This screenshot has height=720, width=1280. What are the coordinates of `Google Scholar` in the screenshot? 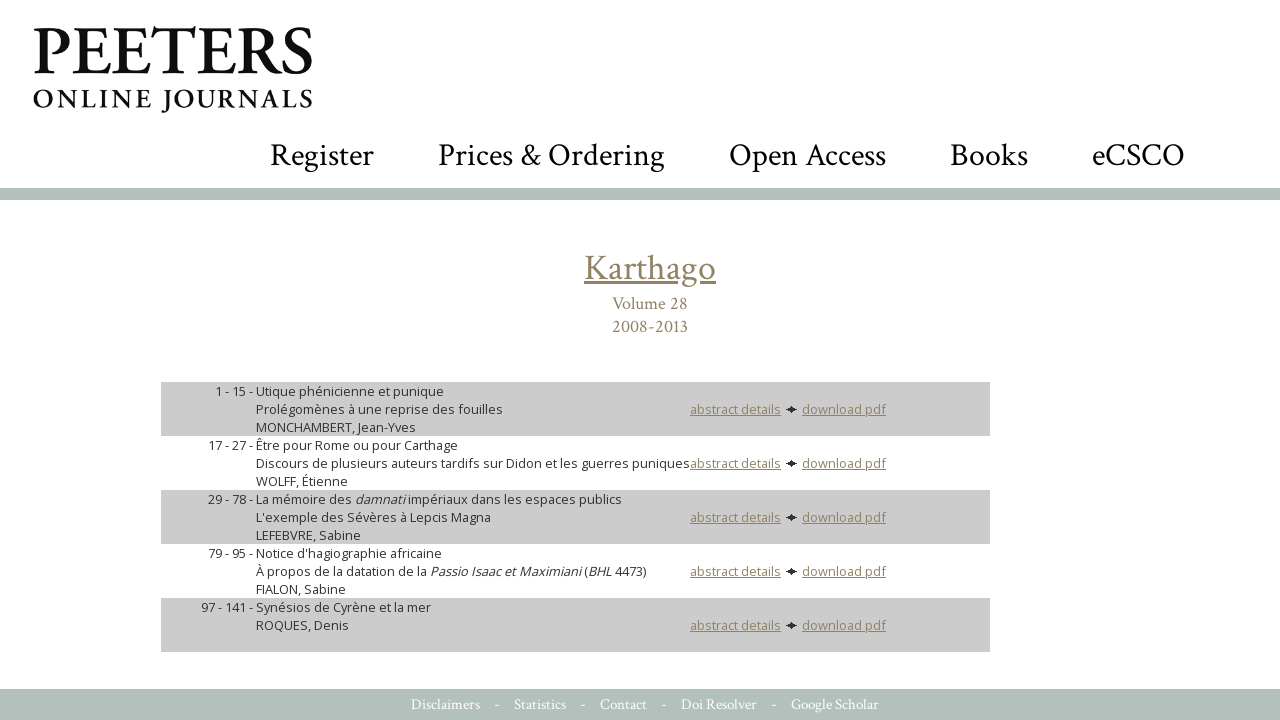 It's located at (835, 704).